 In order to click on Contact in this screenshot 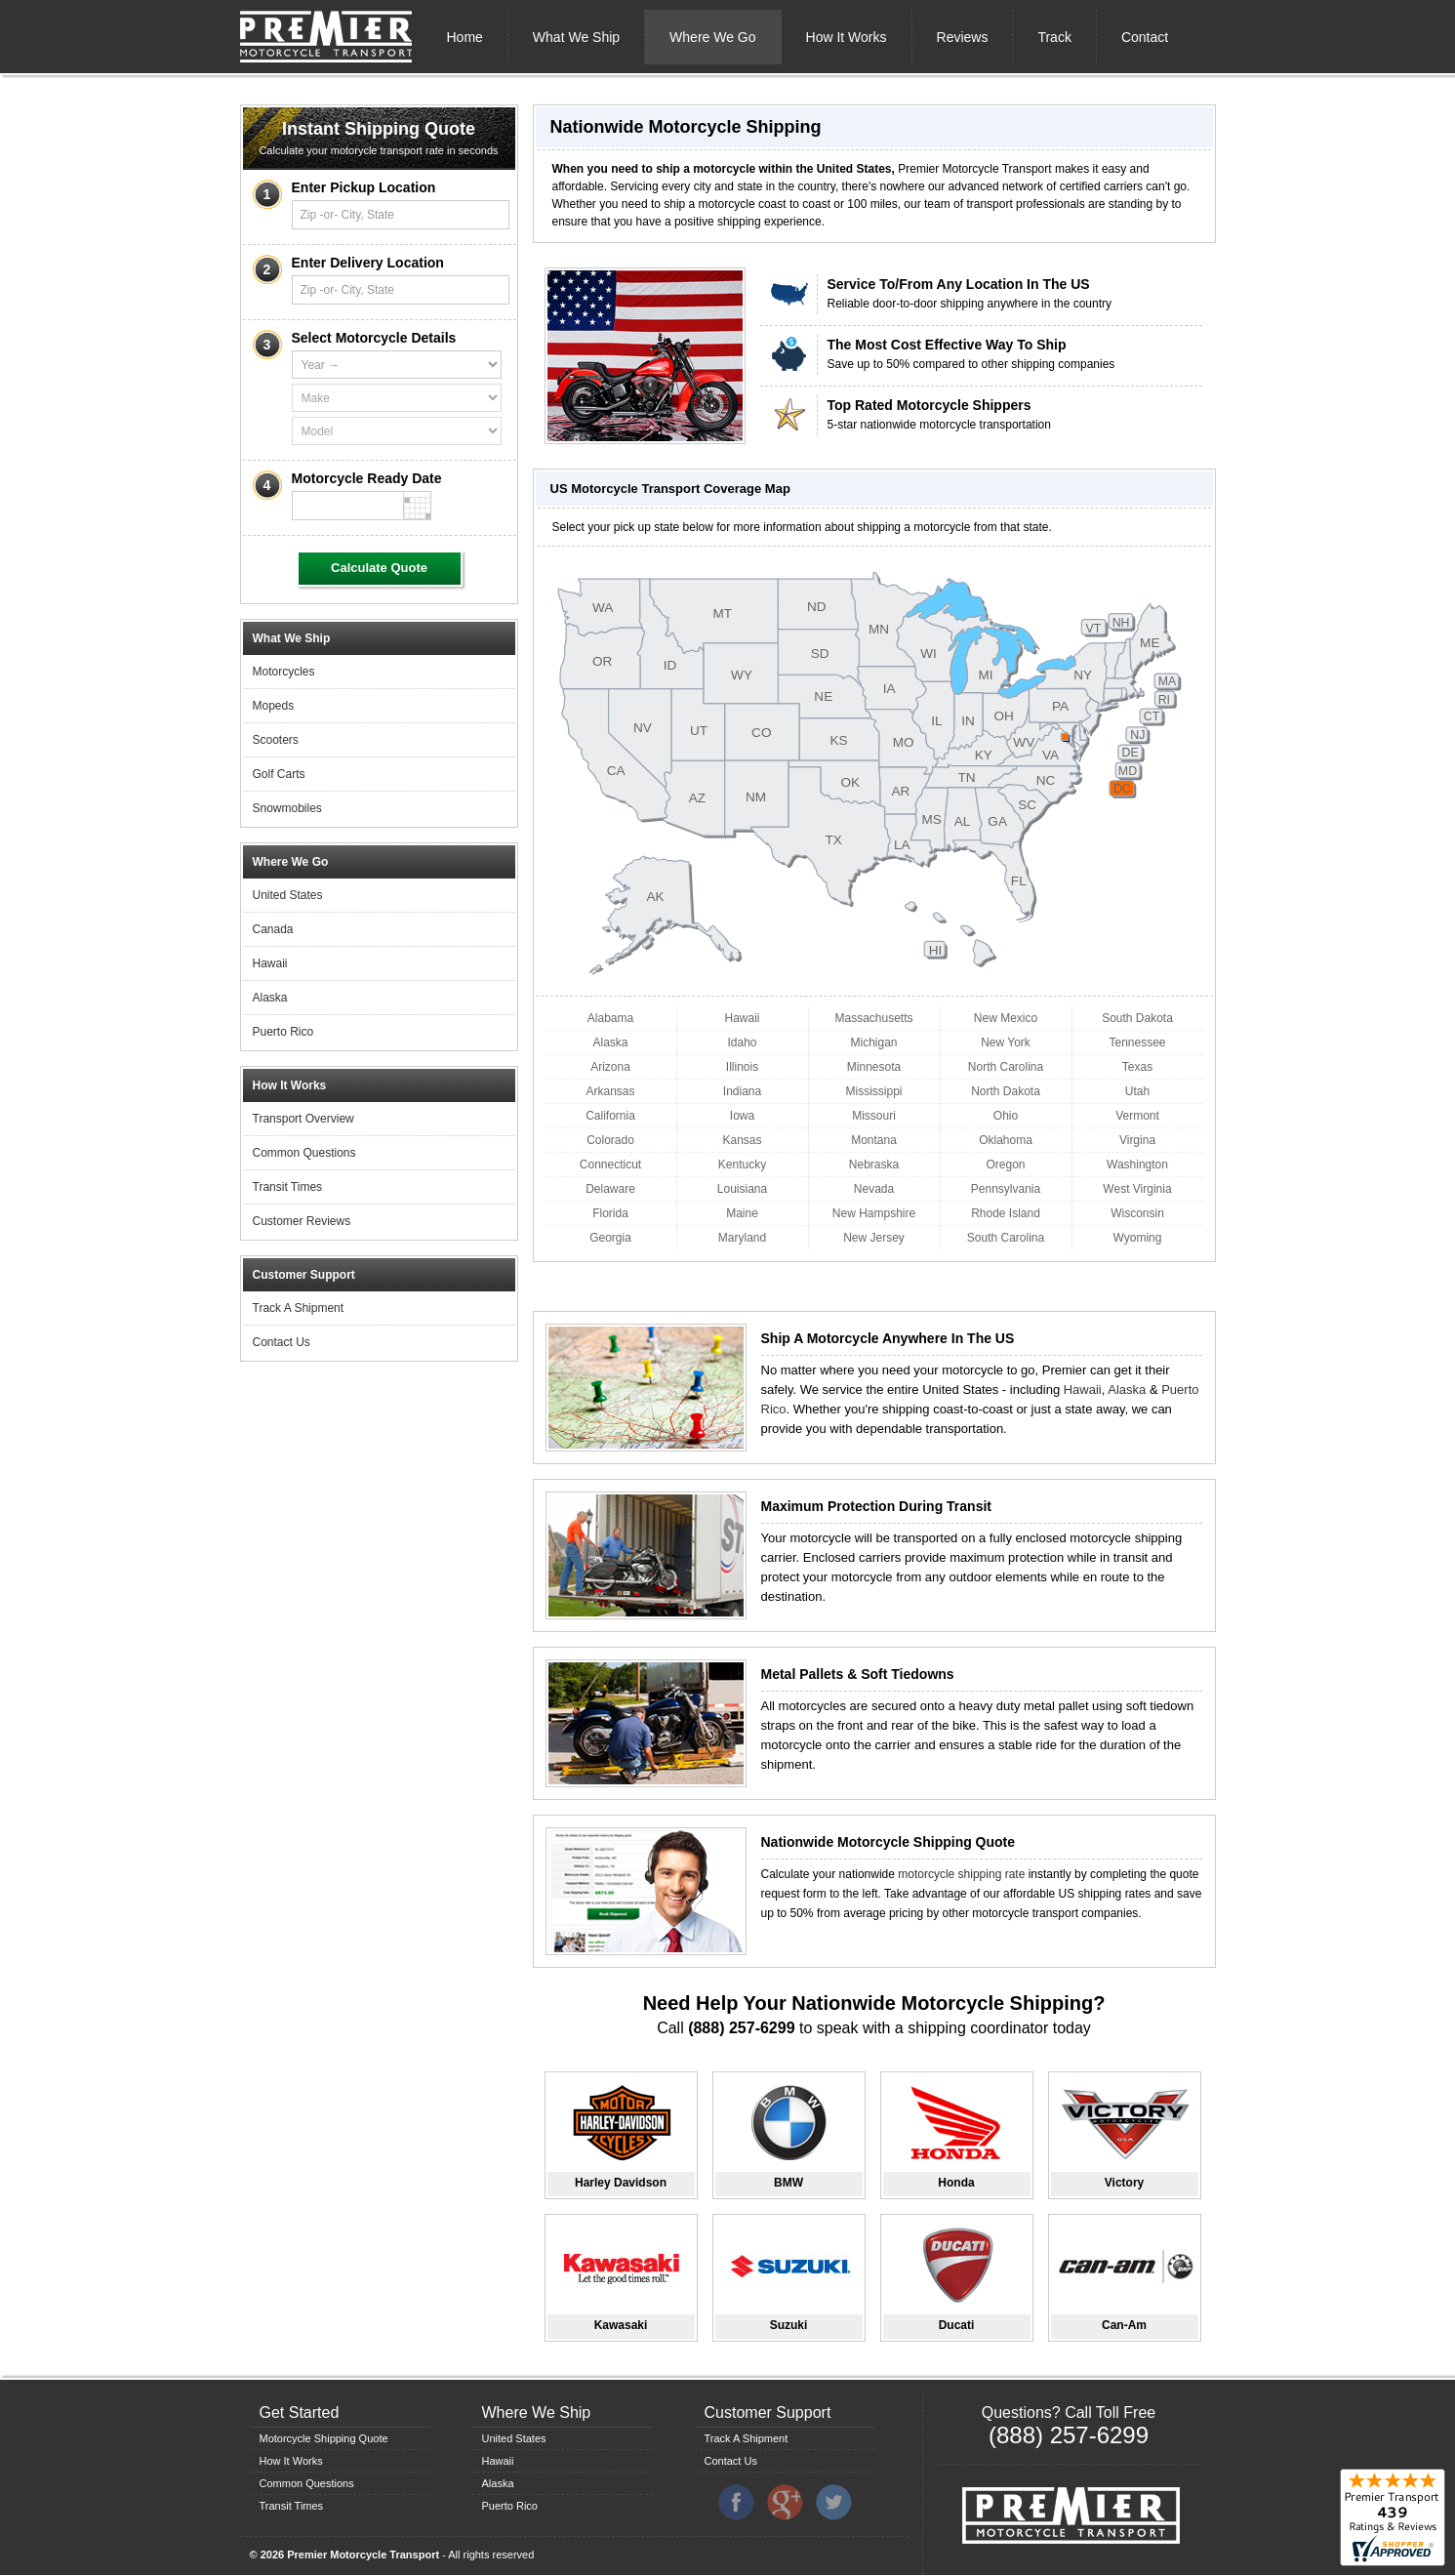, I will do `click(1144, 37)`.